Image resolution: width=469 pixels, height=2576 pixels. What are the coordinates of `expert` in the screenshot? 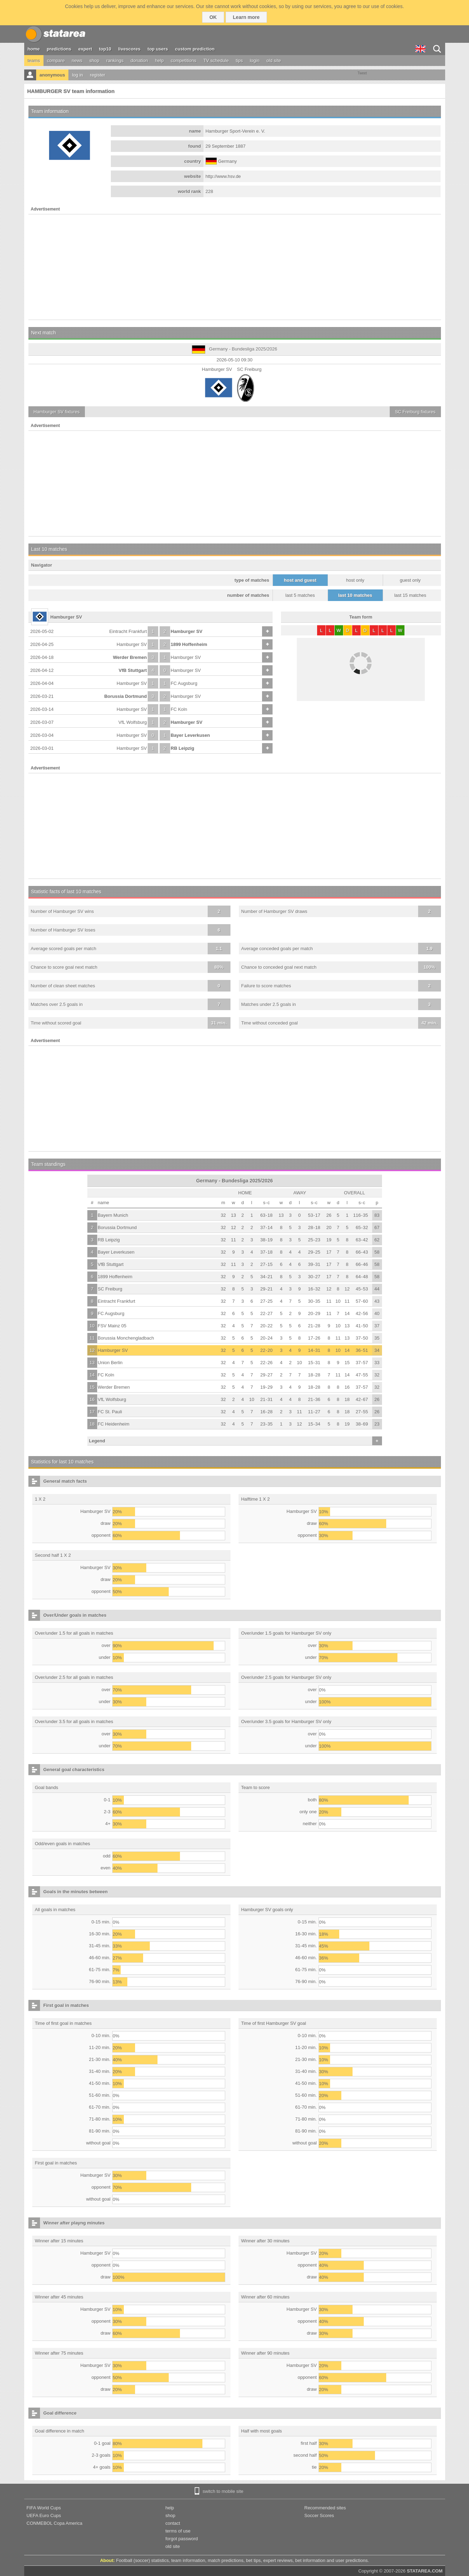 It's located at (85, 49).